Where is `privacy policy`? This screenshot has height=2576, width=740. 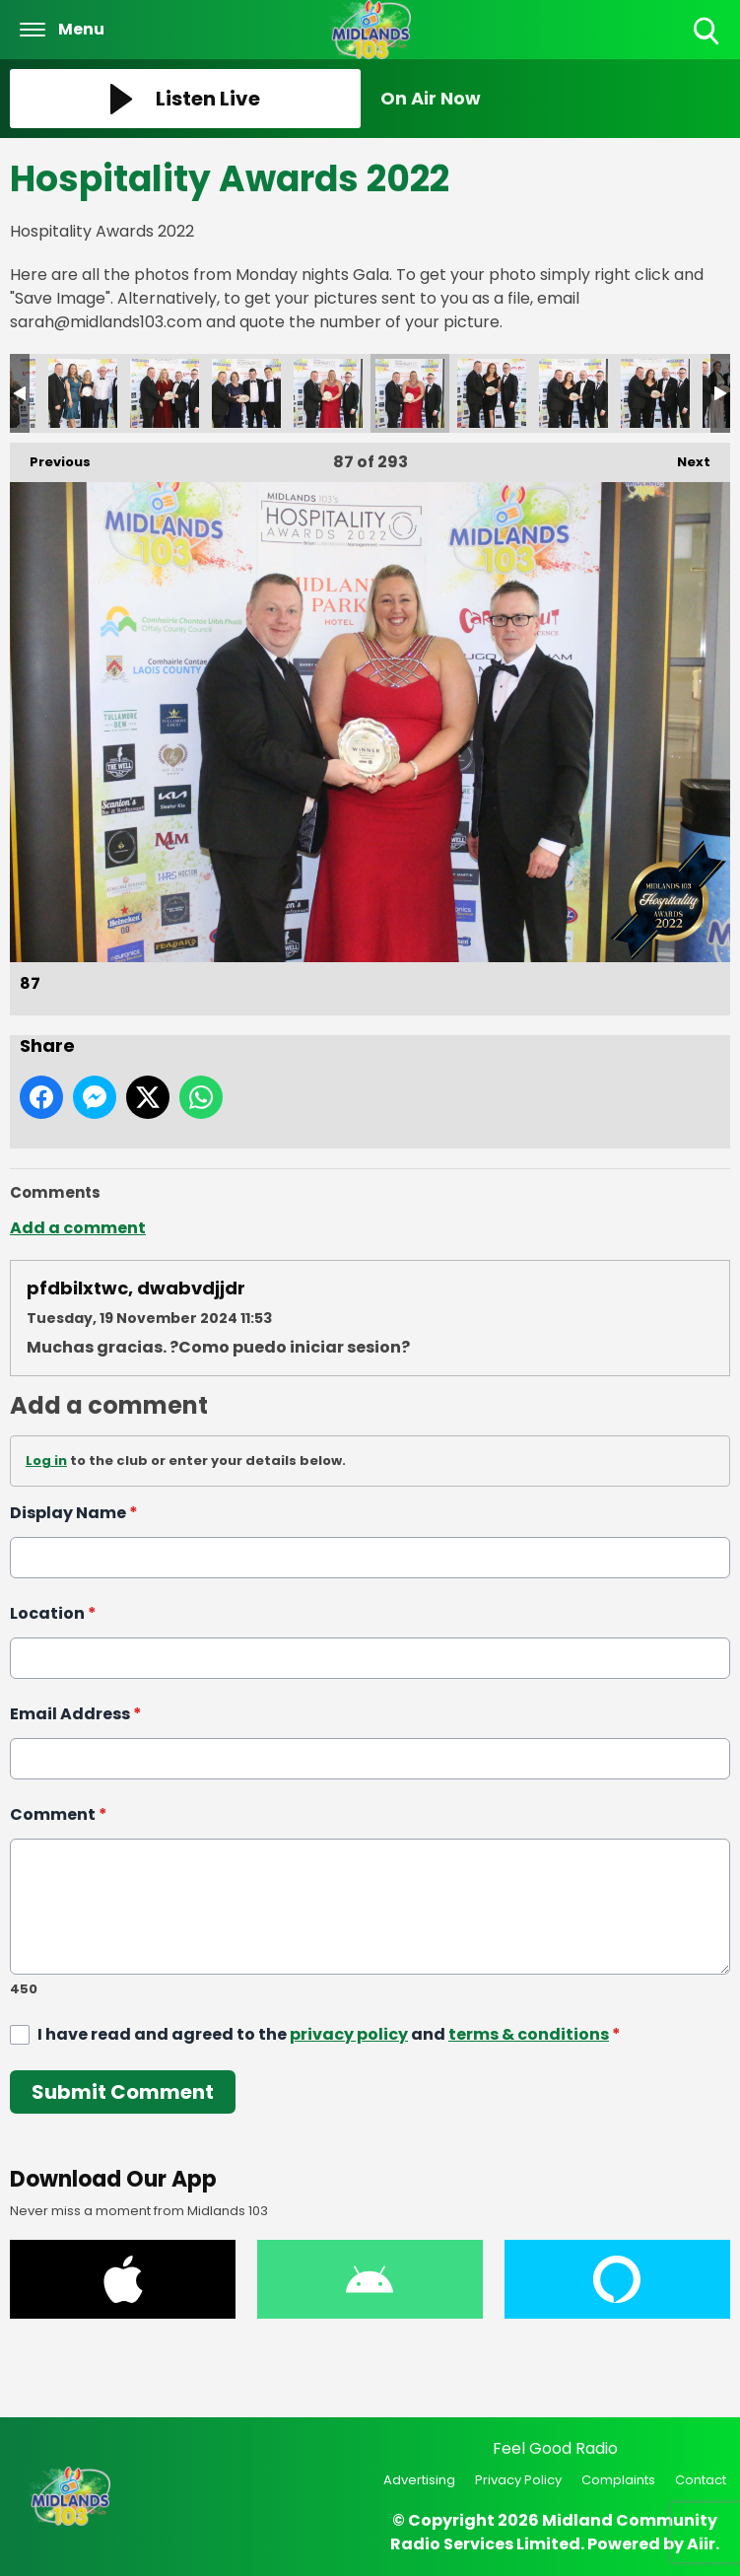 privacy policy is located at coordinates (349, 2033).